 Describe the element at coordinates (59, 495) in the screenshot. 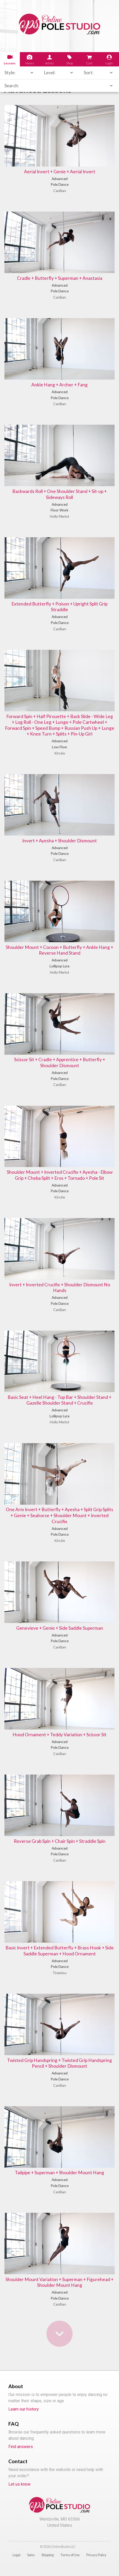

I see `Backwards Roll + One Shoulder Stand + Sit-up + Sideways Roll` at that location.